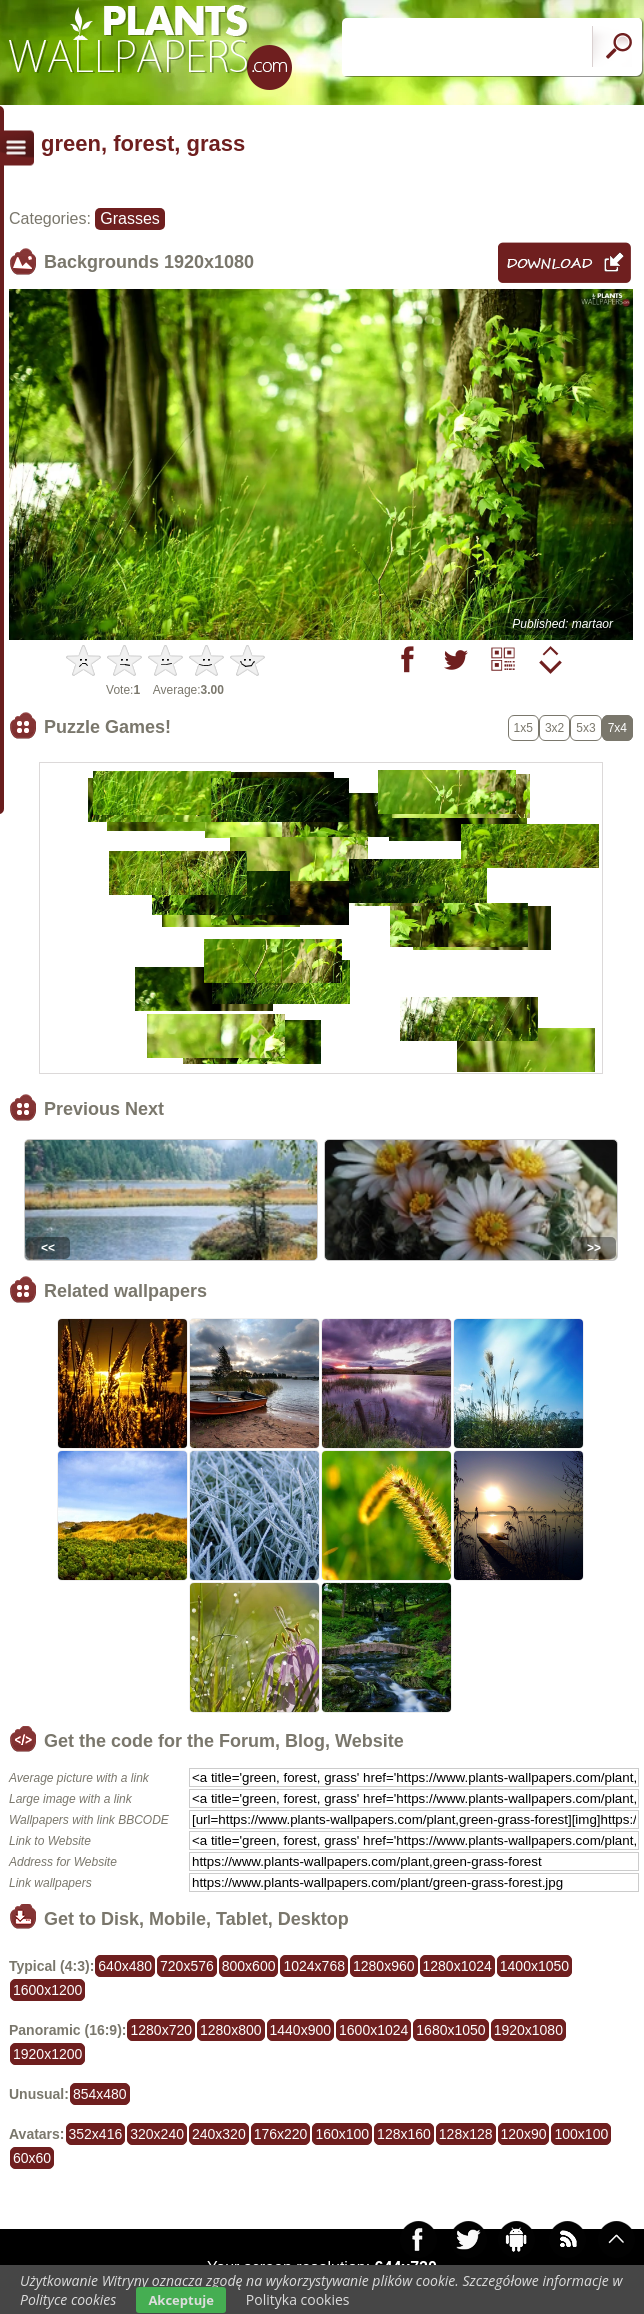  I want to click on 3x2, so click(554, 728).